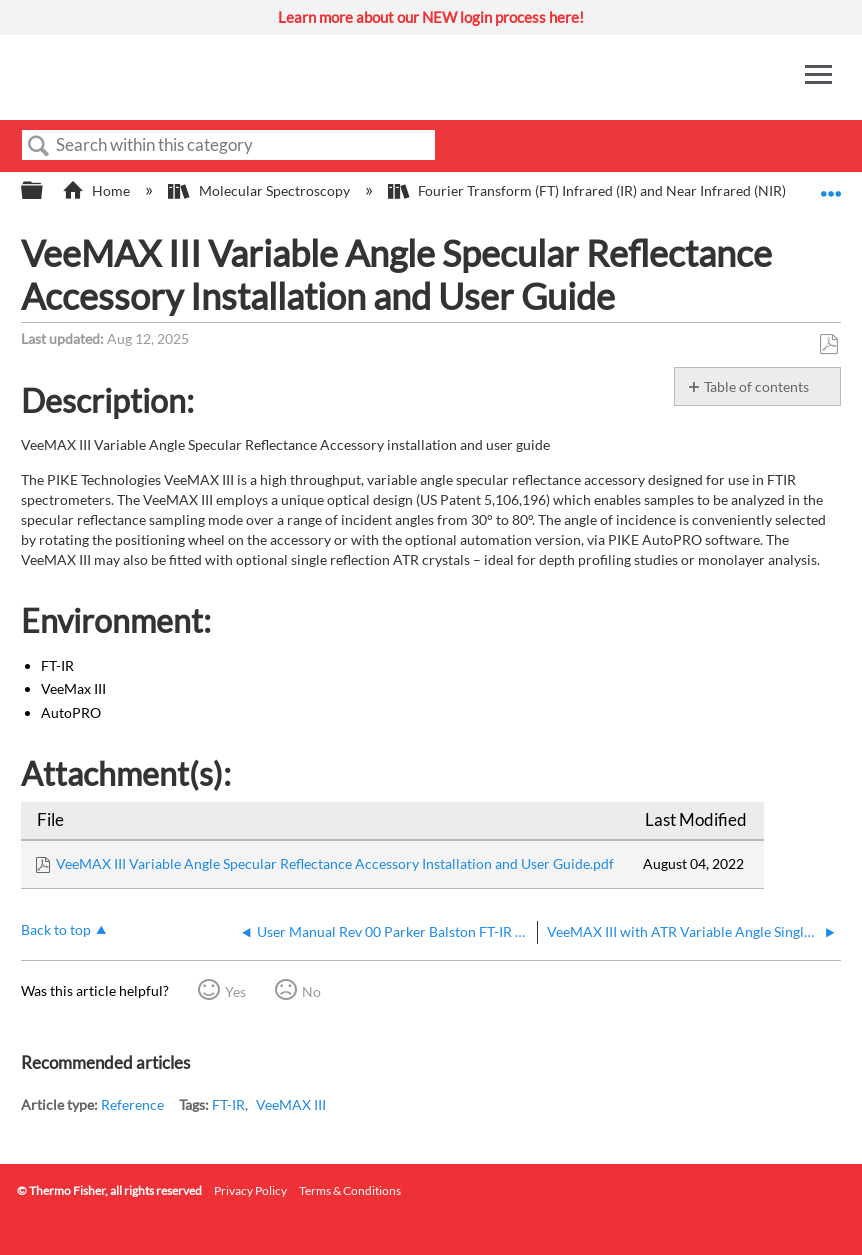 The width and height of the screenshot is (862, 1255). I want to click on Expand/collapse global hierarchy, so click(45, 191).